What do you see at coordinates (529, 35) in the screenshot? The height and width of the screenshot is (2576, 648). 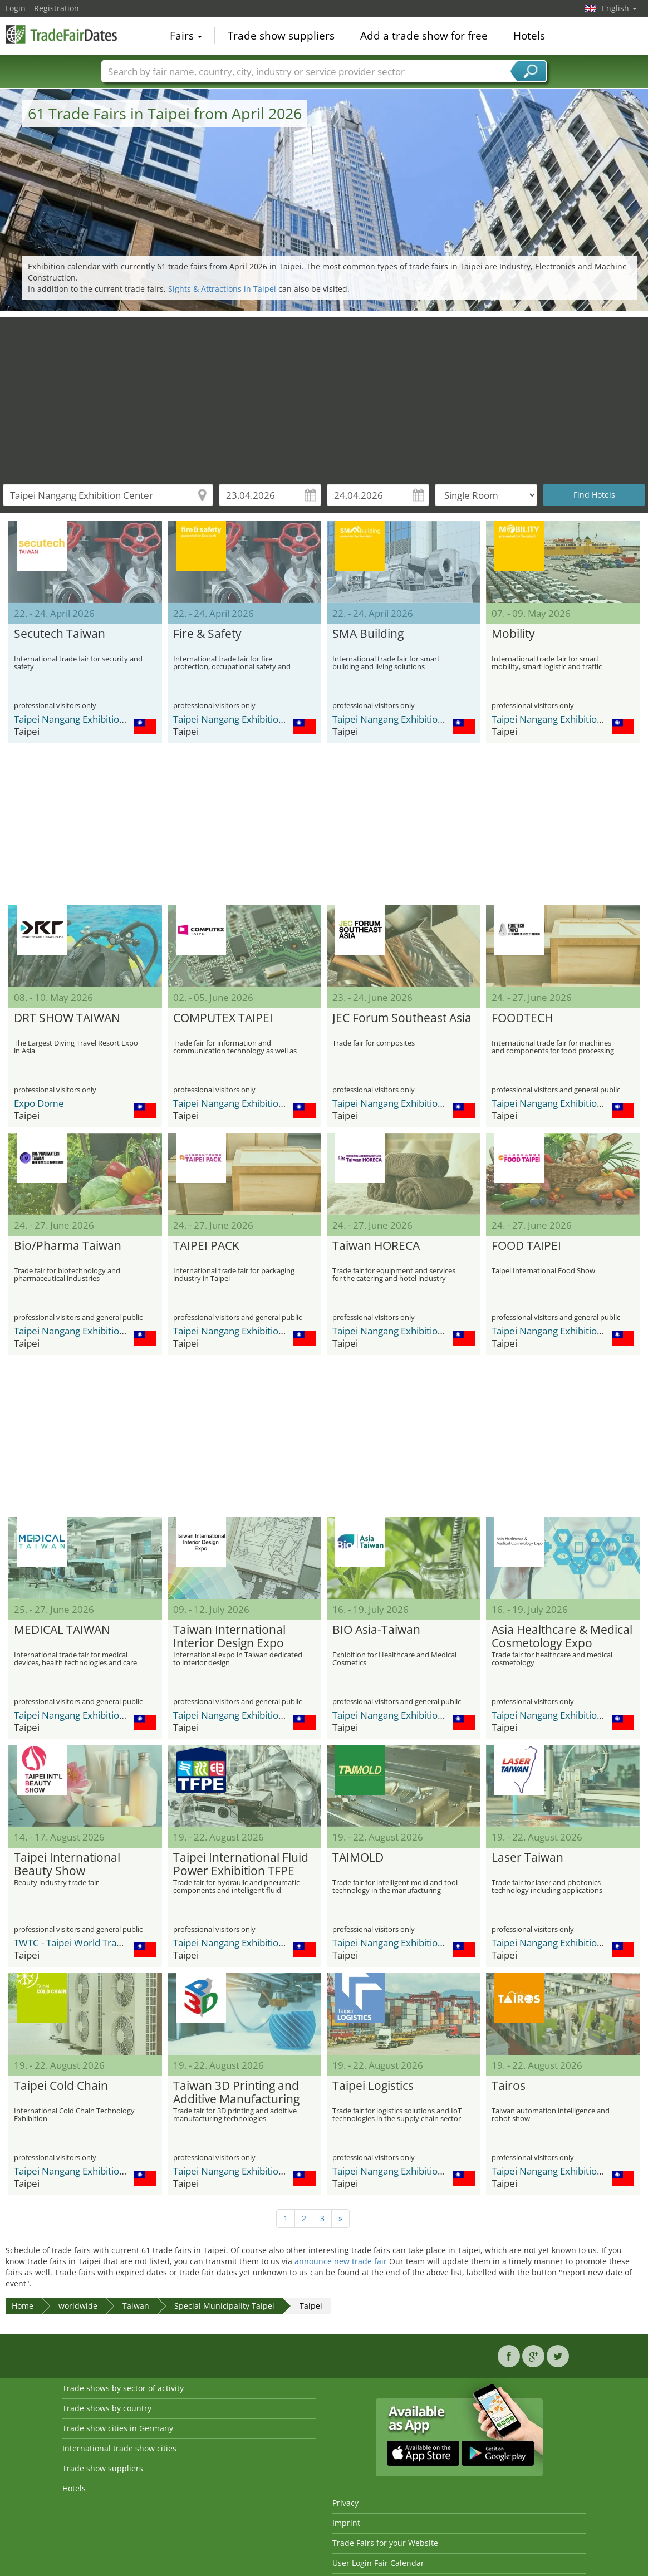 I see `Hotels` at bounding box center [529, 35].